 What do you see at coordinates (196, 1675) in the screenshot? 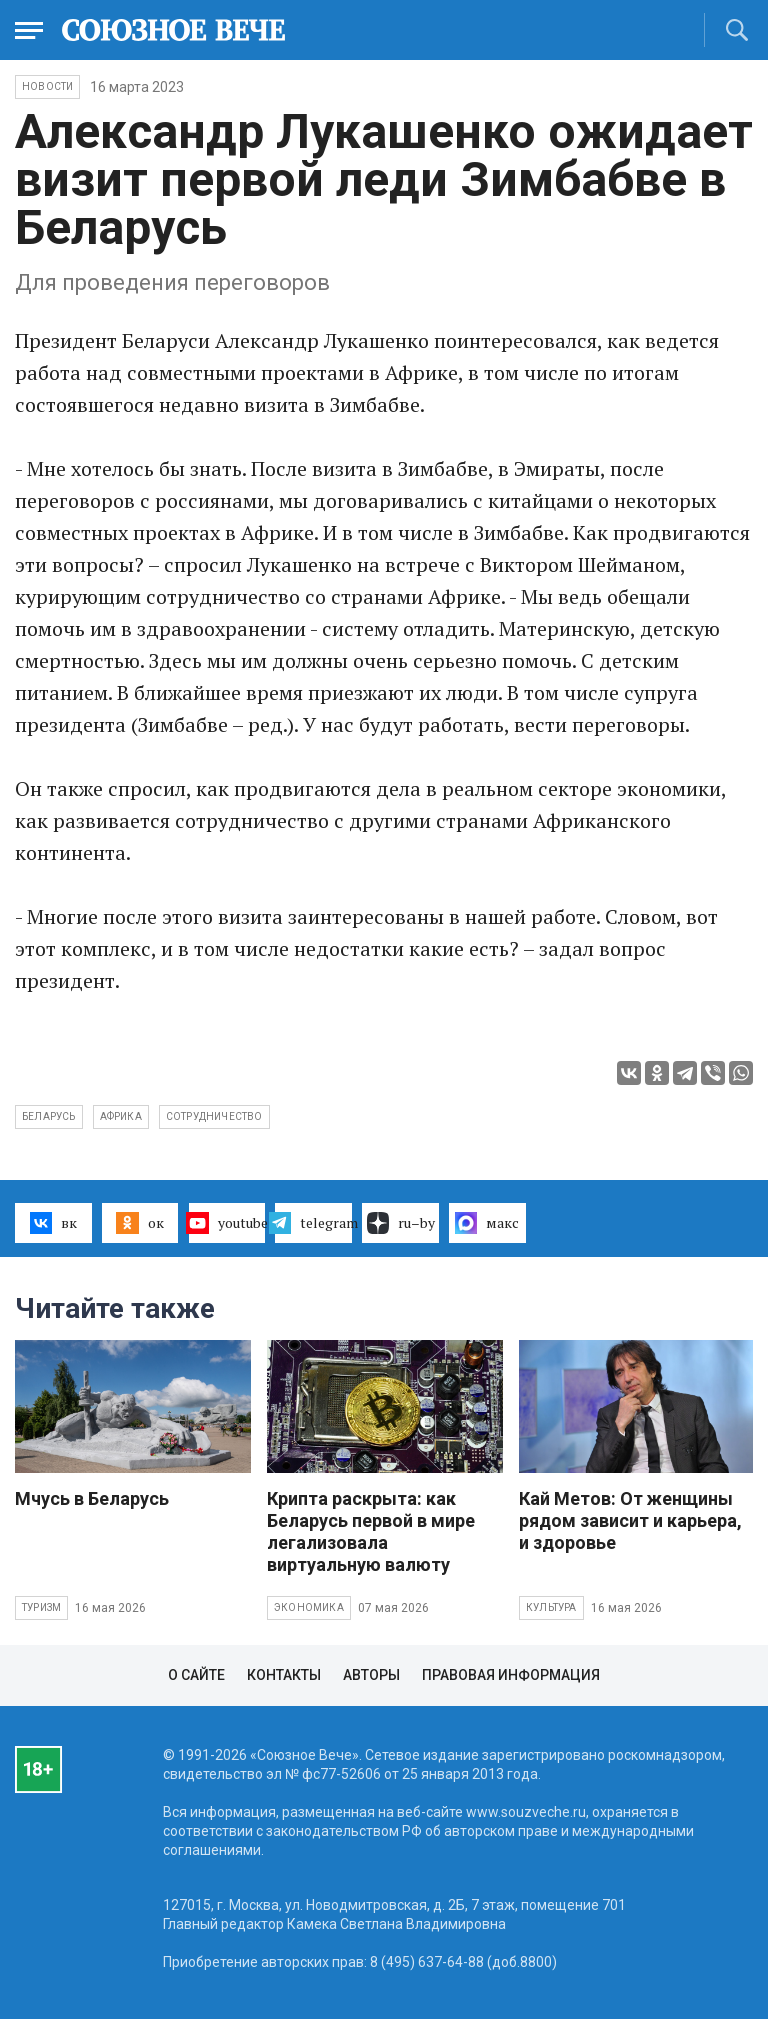
I see `О сайте` at bounding box center [196, 1675].